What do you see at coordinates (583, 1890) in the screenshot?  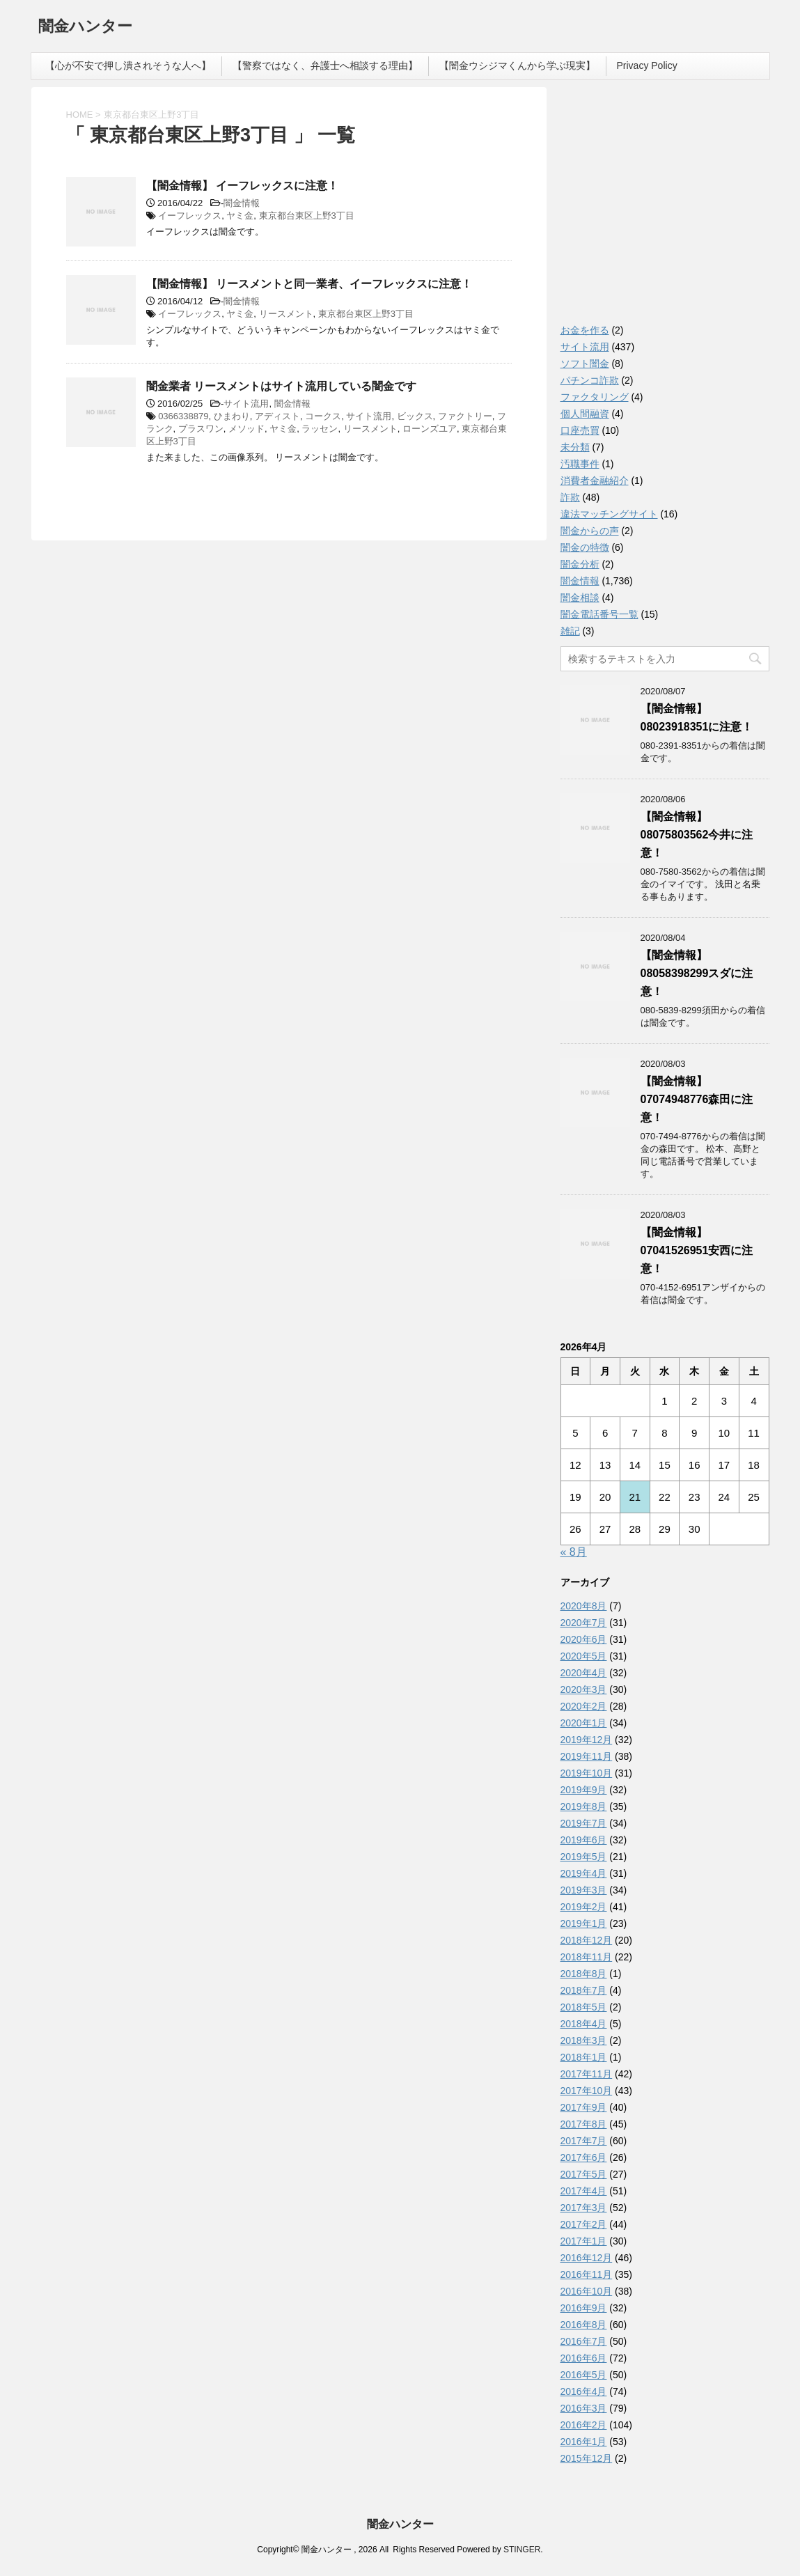 I see `2019年3月` at bounding box center [583, 1890].